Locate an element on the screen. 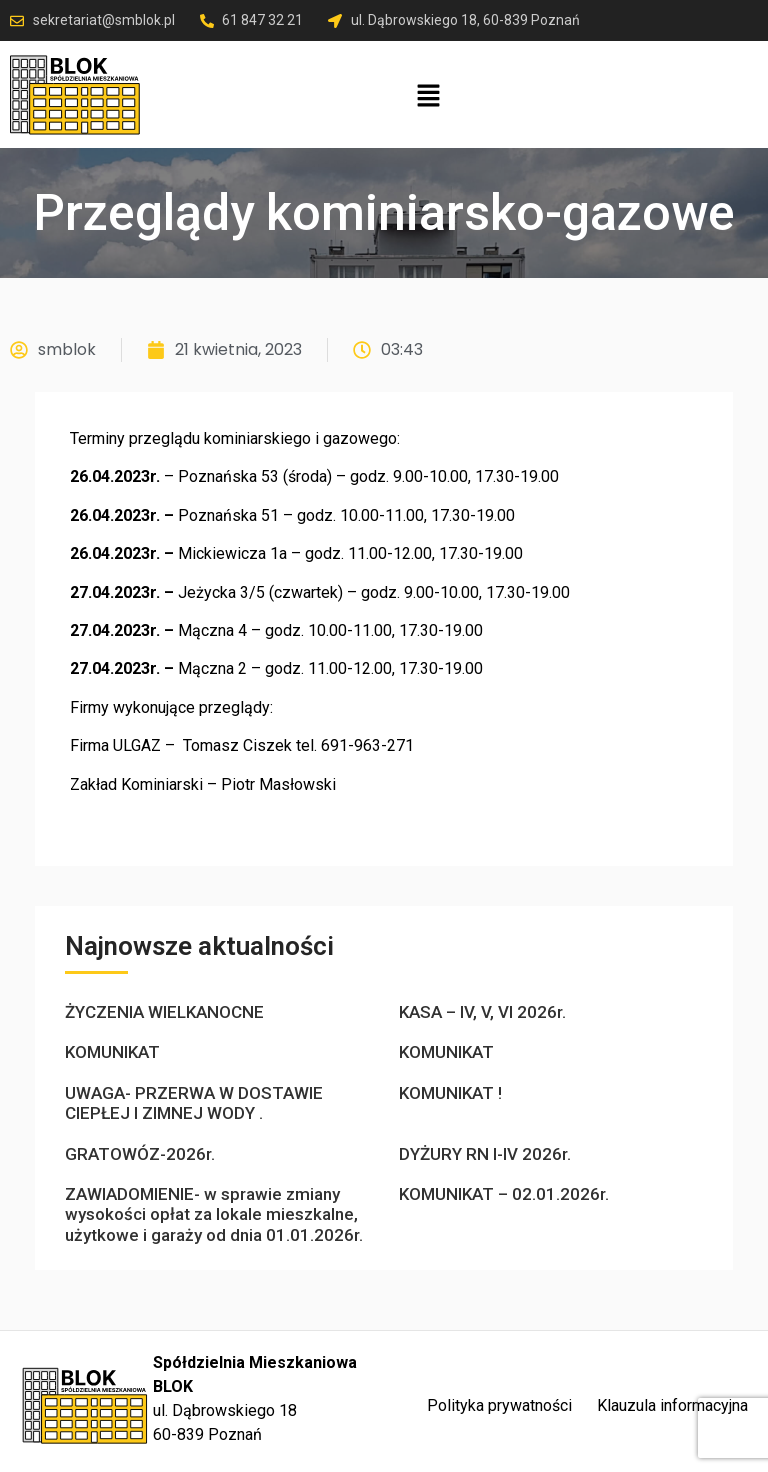 The width and height of the screenshot is (768, 1472). UWAGA- PRZERWA W DOSTAWIE CIEPŁEJ I ZIMNEJ WODY . is located at coordinates (194, 1103).